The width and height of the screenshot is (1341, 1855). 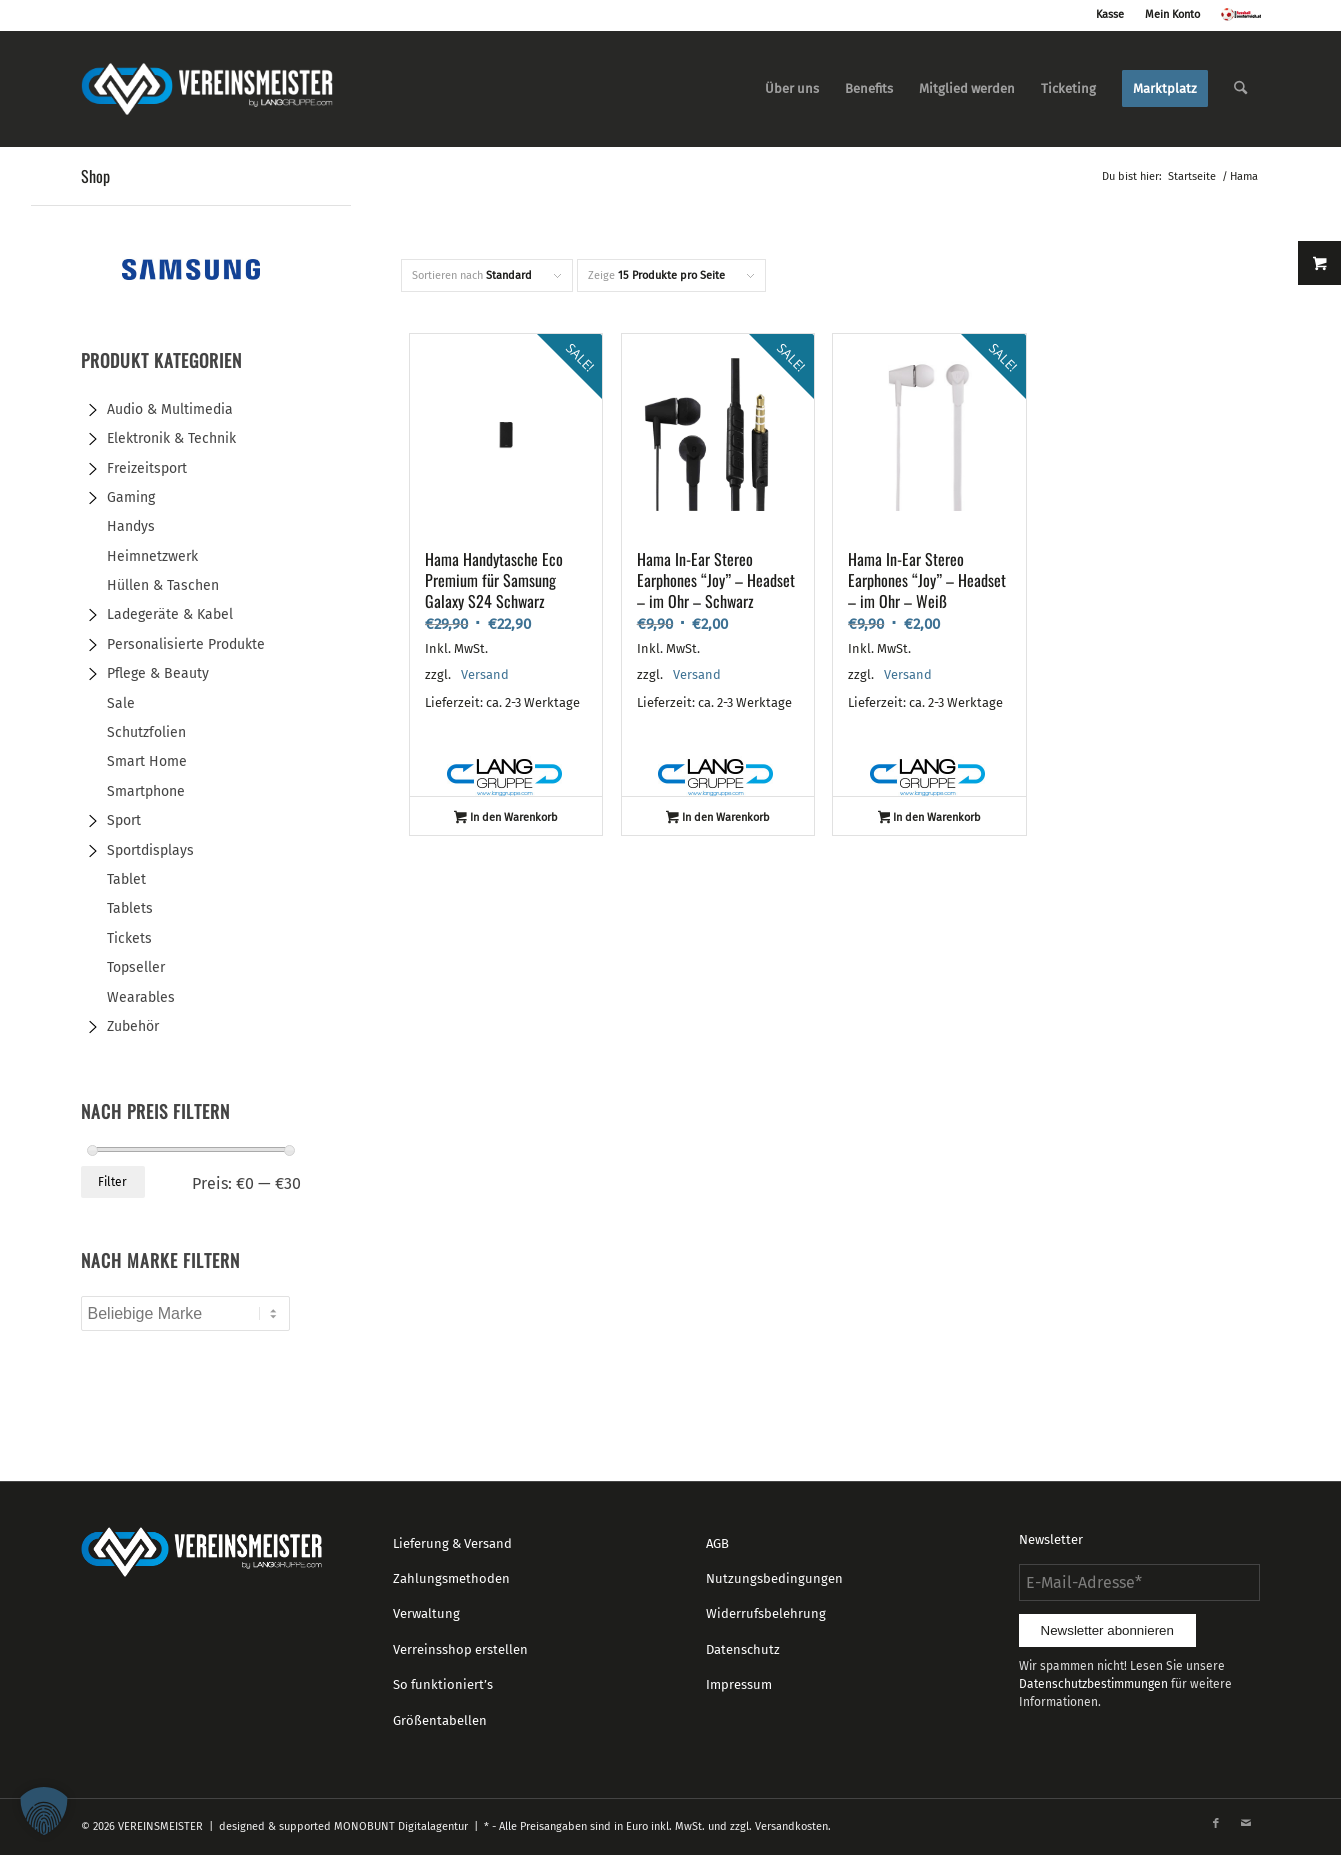 I want to click on Elektronik & Technik, so click(x=171, y=438).